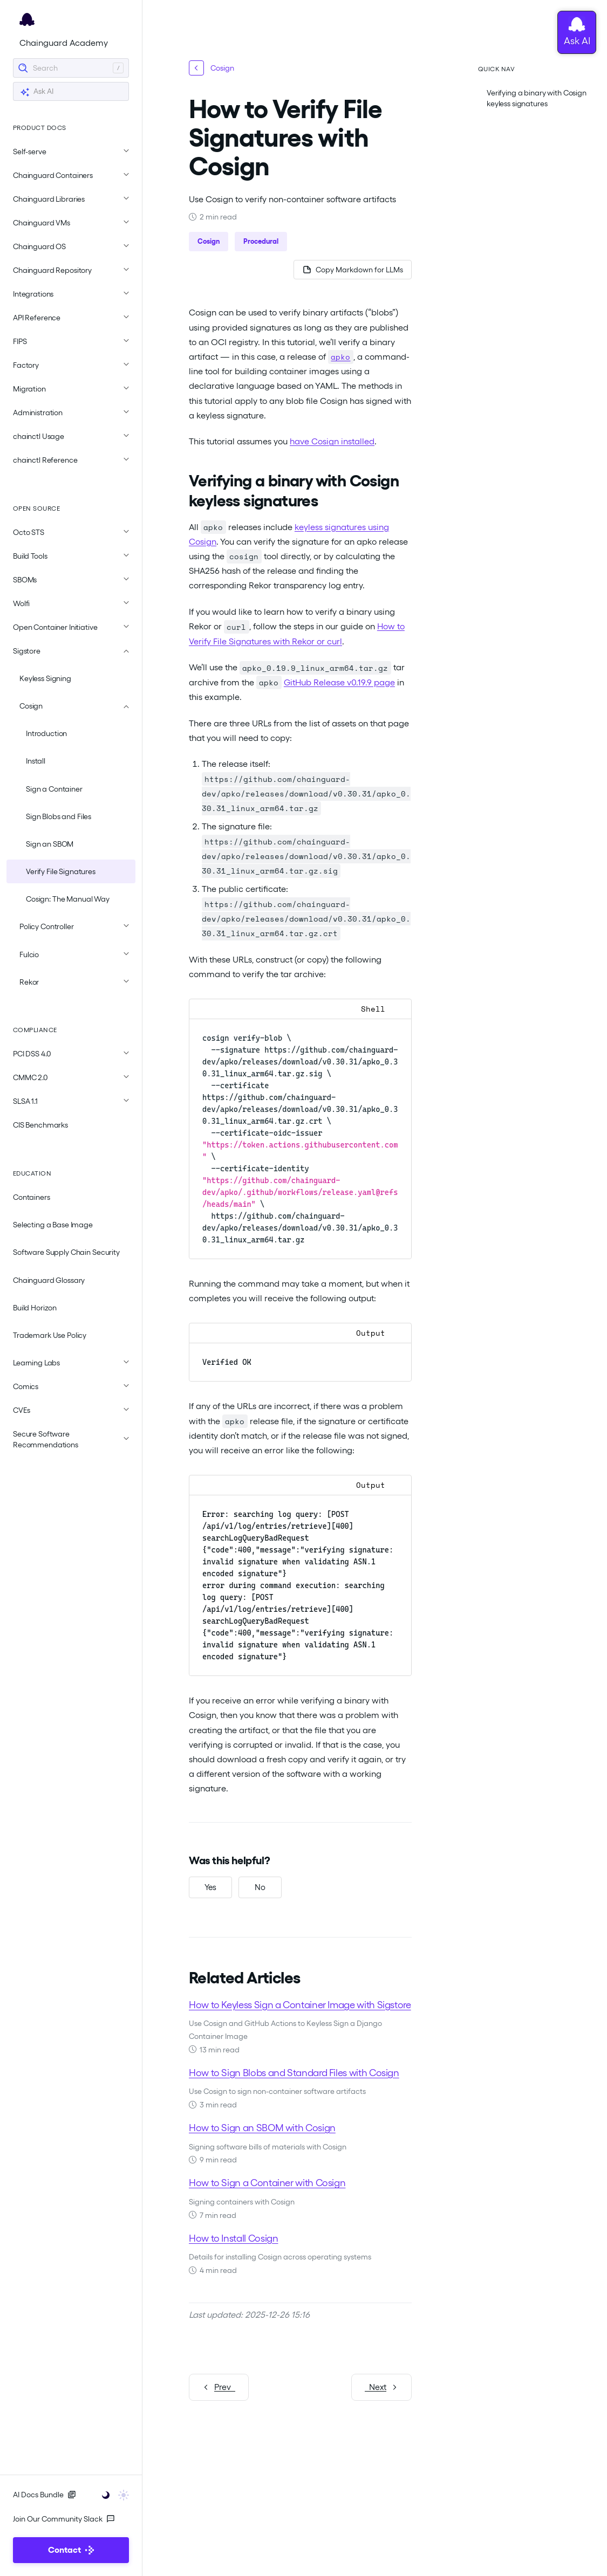 Image resolution: width=607 pixels, height=2576 pixels. Describe the element at coordinates (260, 1887) in the screenshot. I see `[No, this was not helpful]` at that location.